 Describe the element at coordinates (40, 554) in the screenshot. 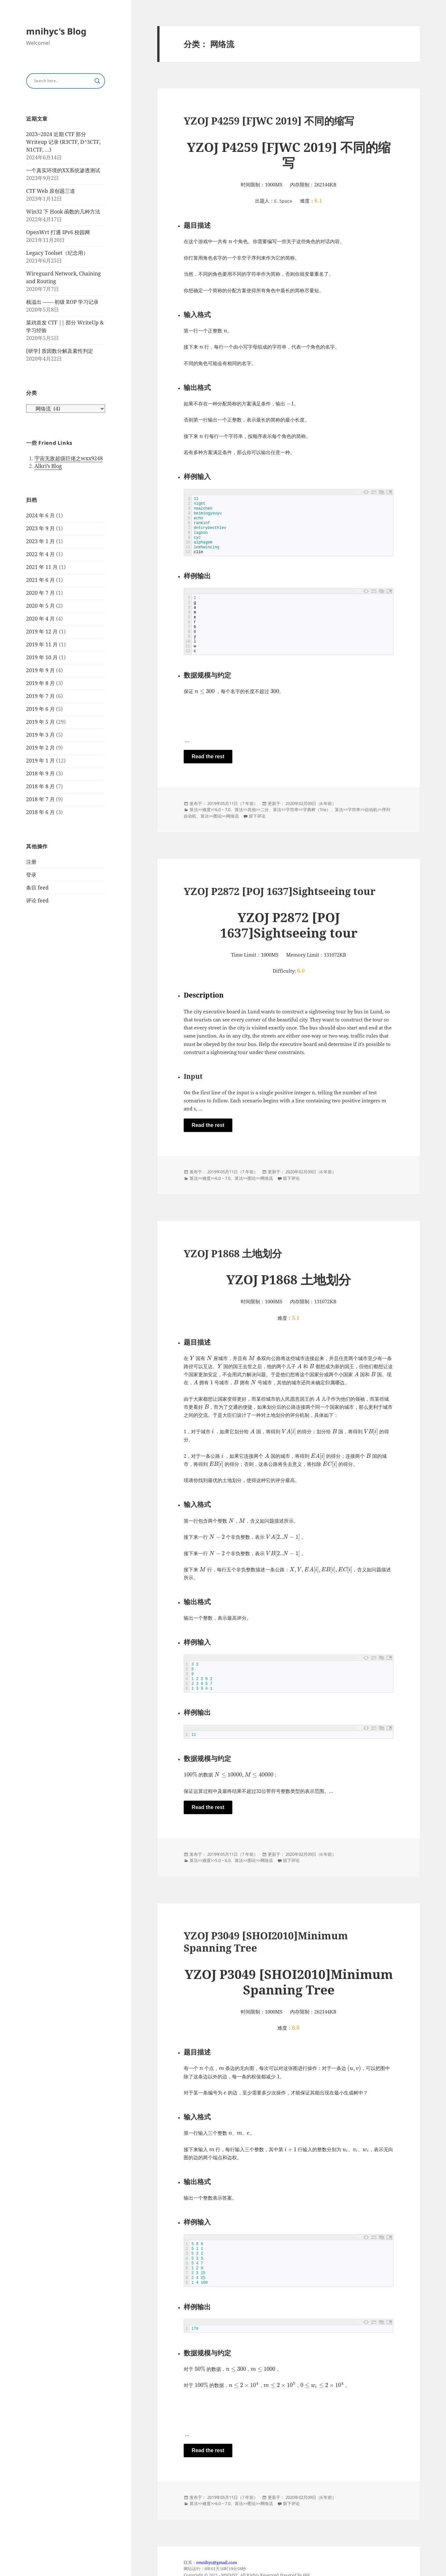

I see `2022 年 4 月` at that location.